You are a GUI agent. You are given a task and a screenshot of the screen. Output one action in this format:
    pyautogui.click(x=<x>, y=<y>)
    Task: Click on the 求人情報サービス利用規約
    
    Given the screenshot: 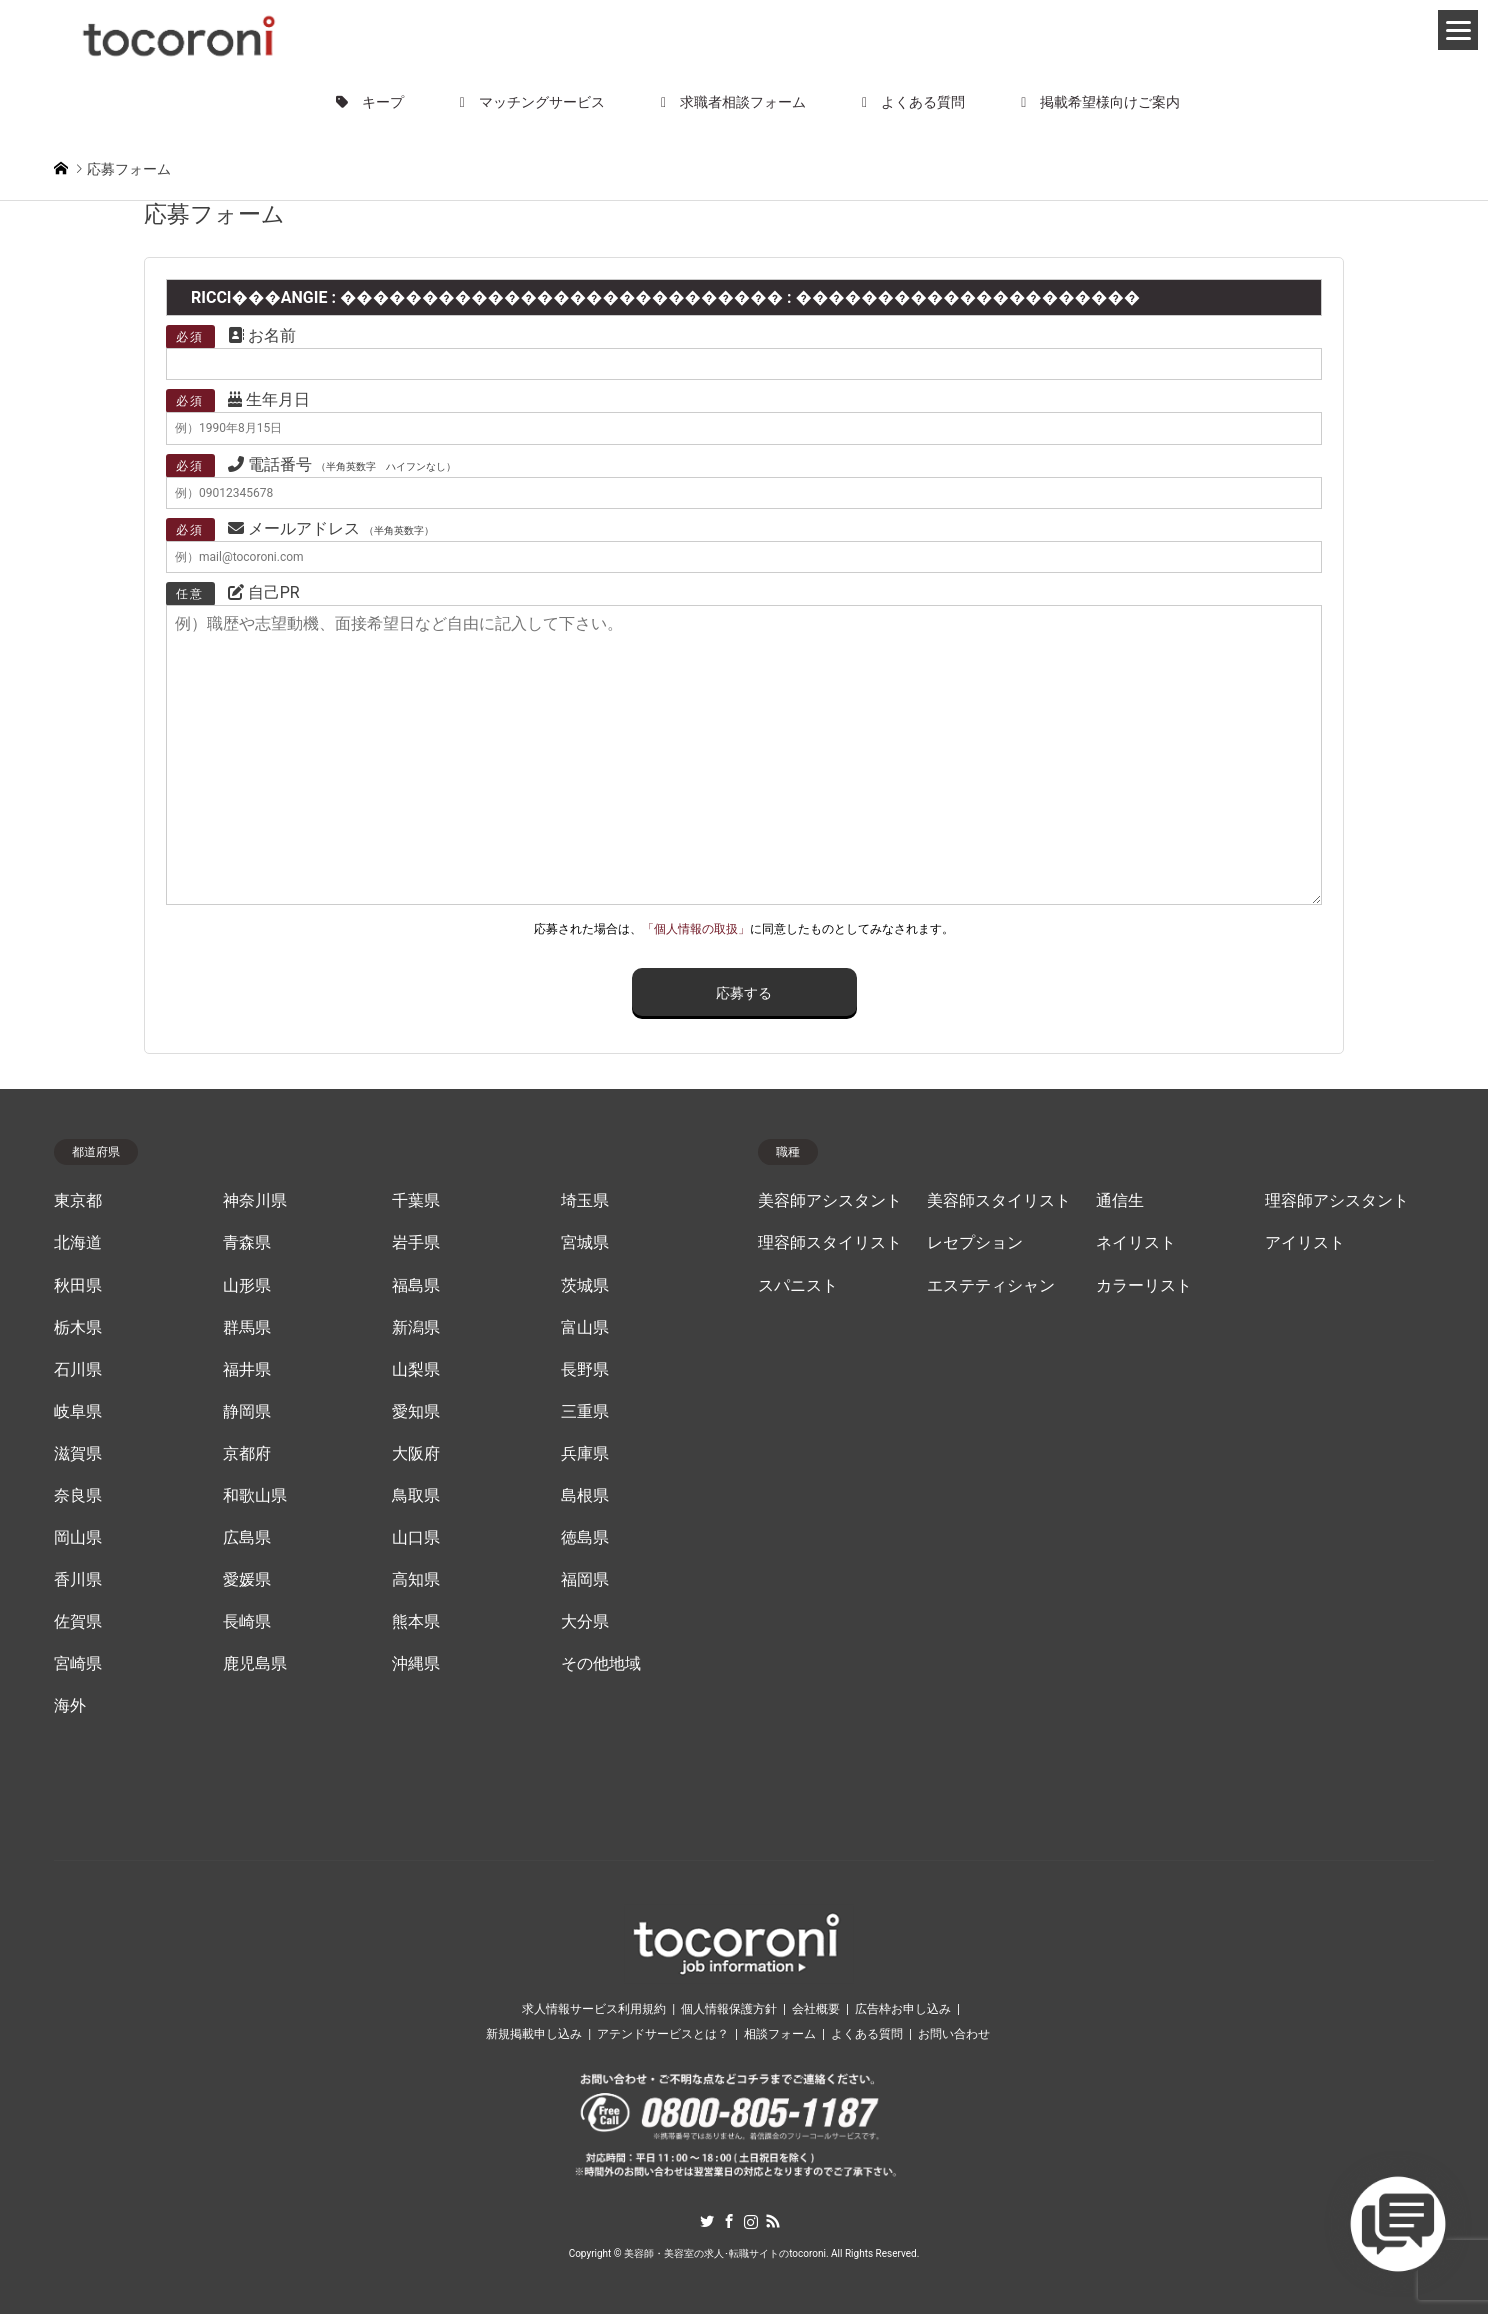 What is the action you would take?
    pyautogui.click(x=594, y=2009)
    